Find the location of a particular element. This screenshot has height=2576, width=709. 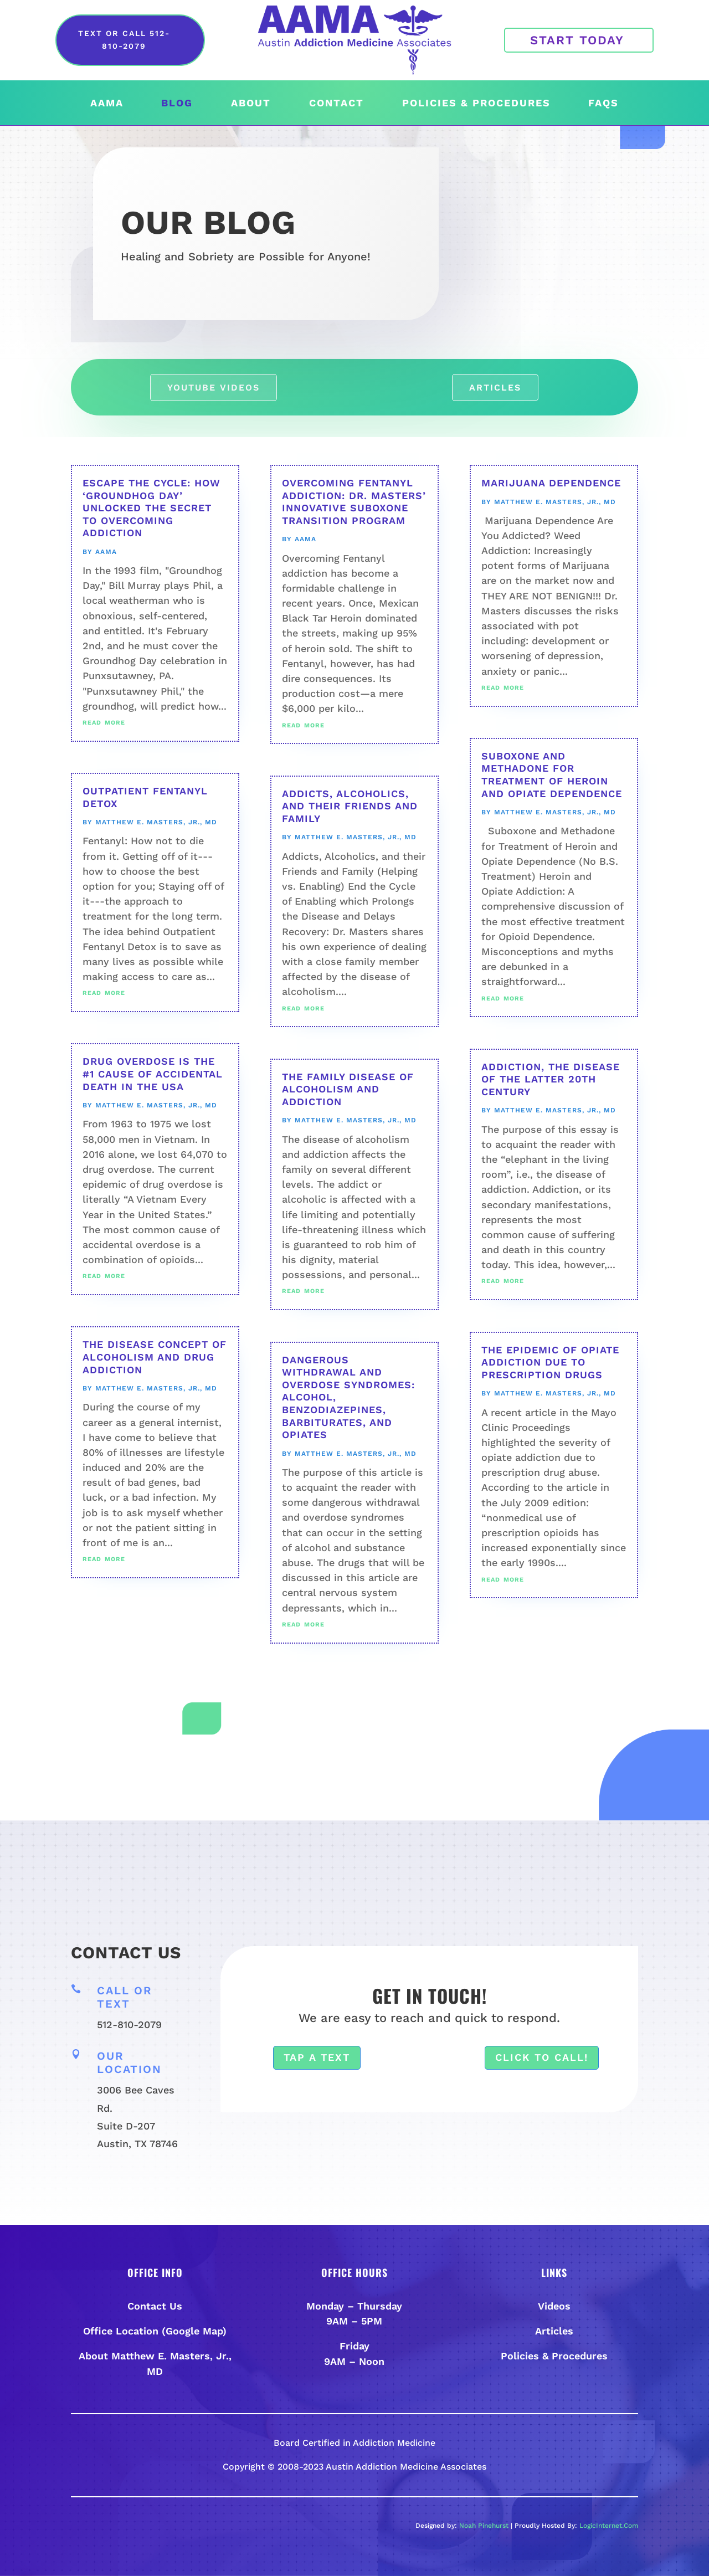

The Epidemic of Opiate Addiction Due to Prescription Drugs is located at coordinates (550, 1362).